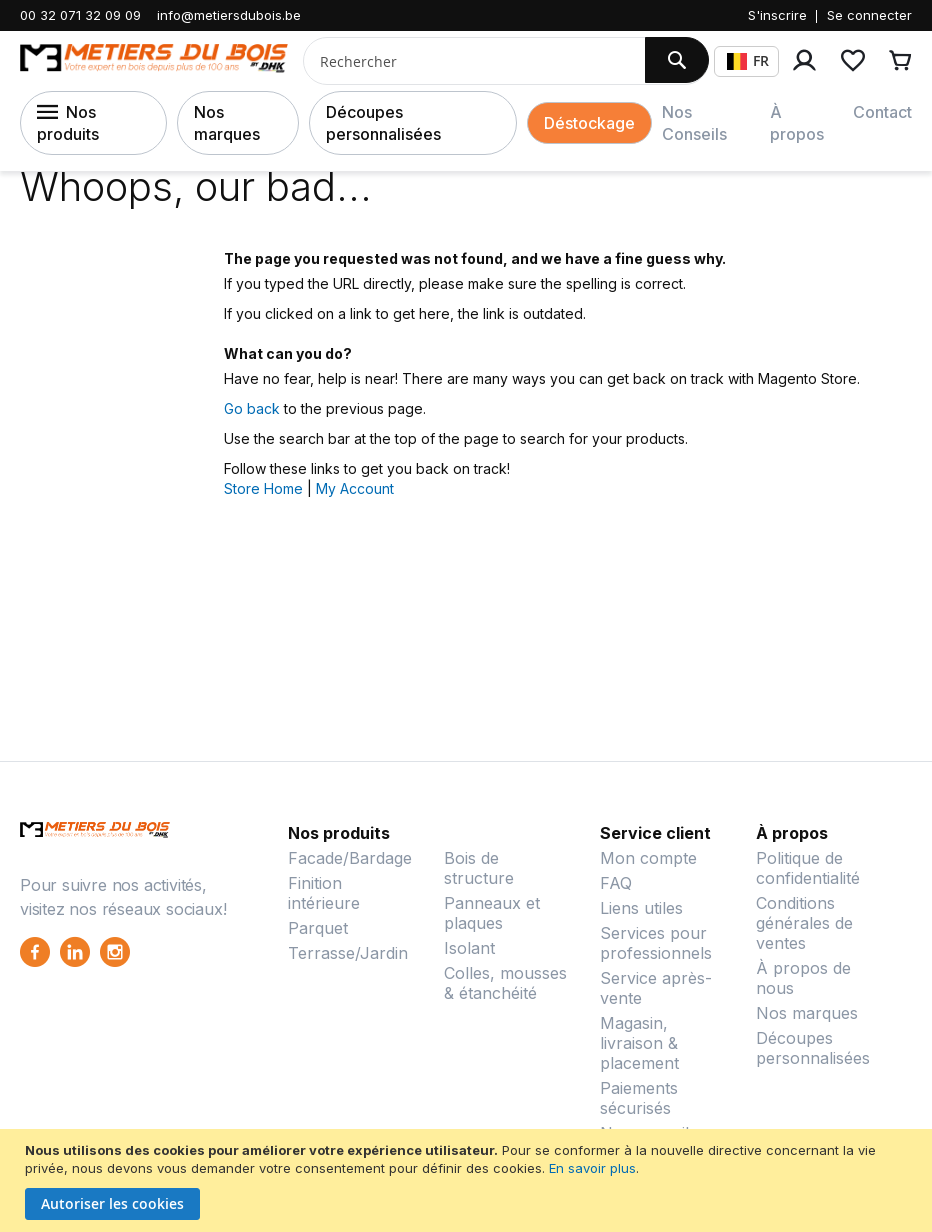  Describe the element at coordinates (641, 908) in the screenshot. I see `Liens utiles` at that location.